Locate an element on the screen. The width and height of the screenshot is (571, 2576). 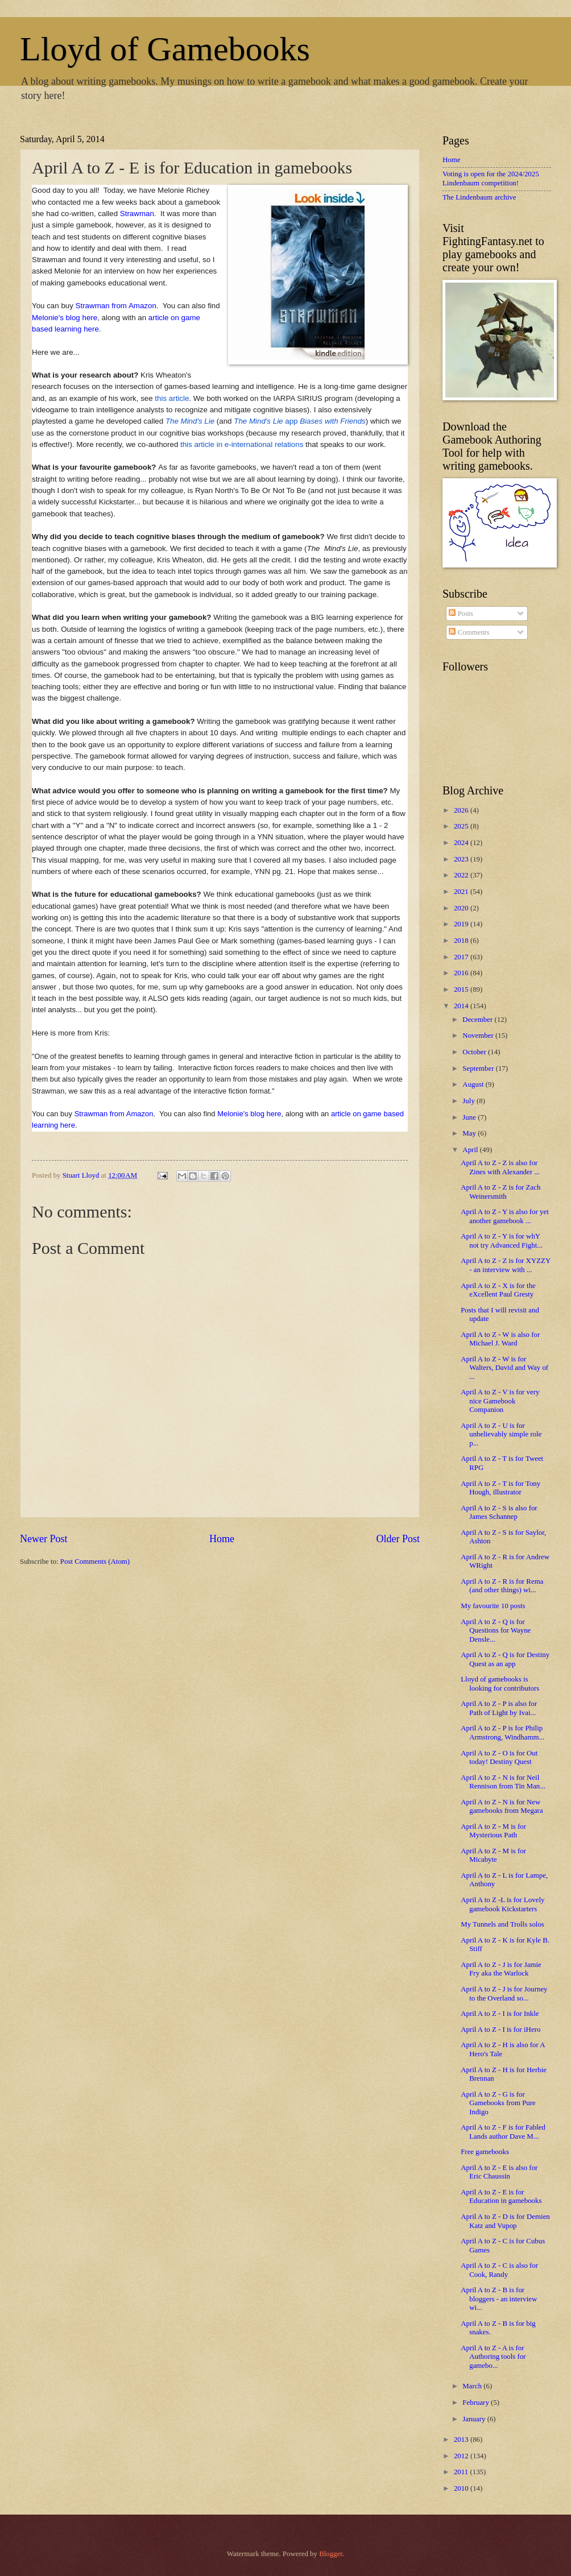
Lloyd of Gamebooks is located at coordinates (165, 49).